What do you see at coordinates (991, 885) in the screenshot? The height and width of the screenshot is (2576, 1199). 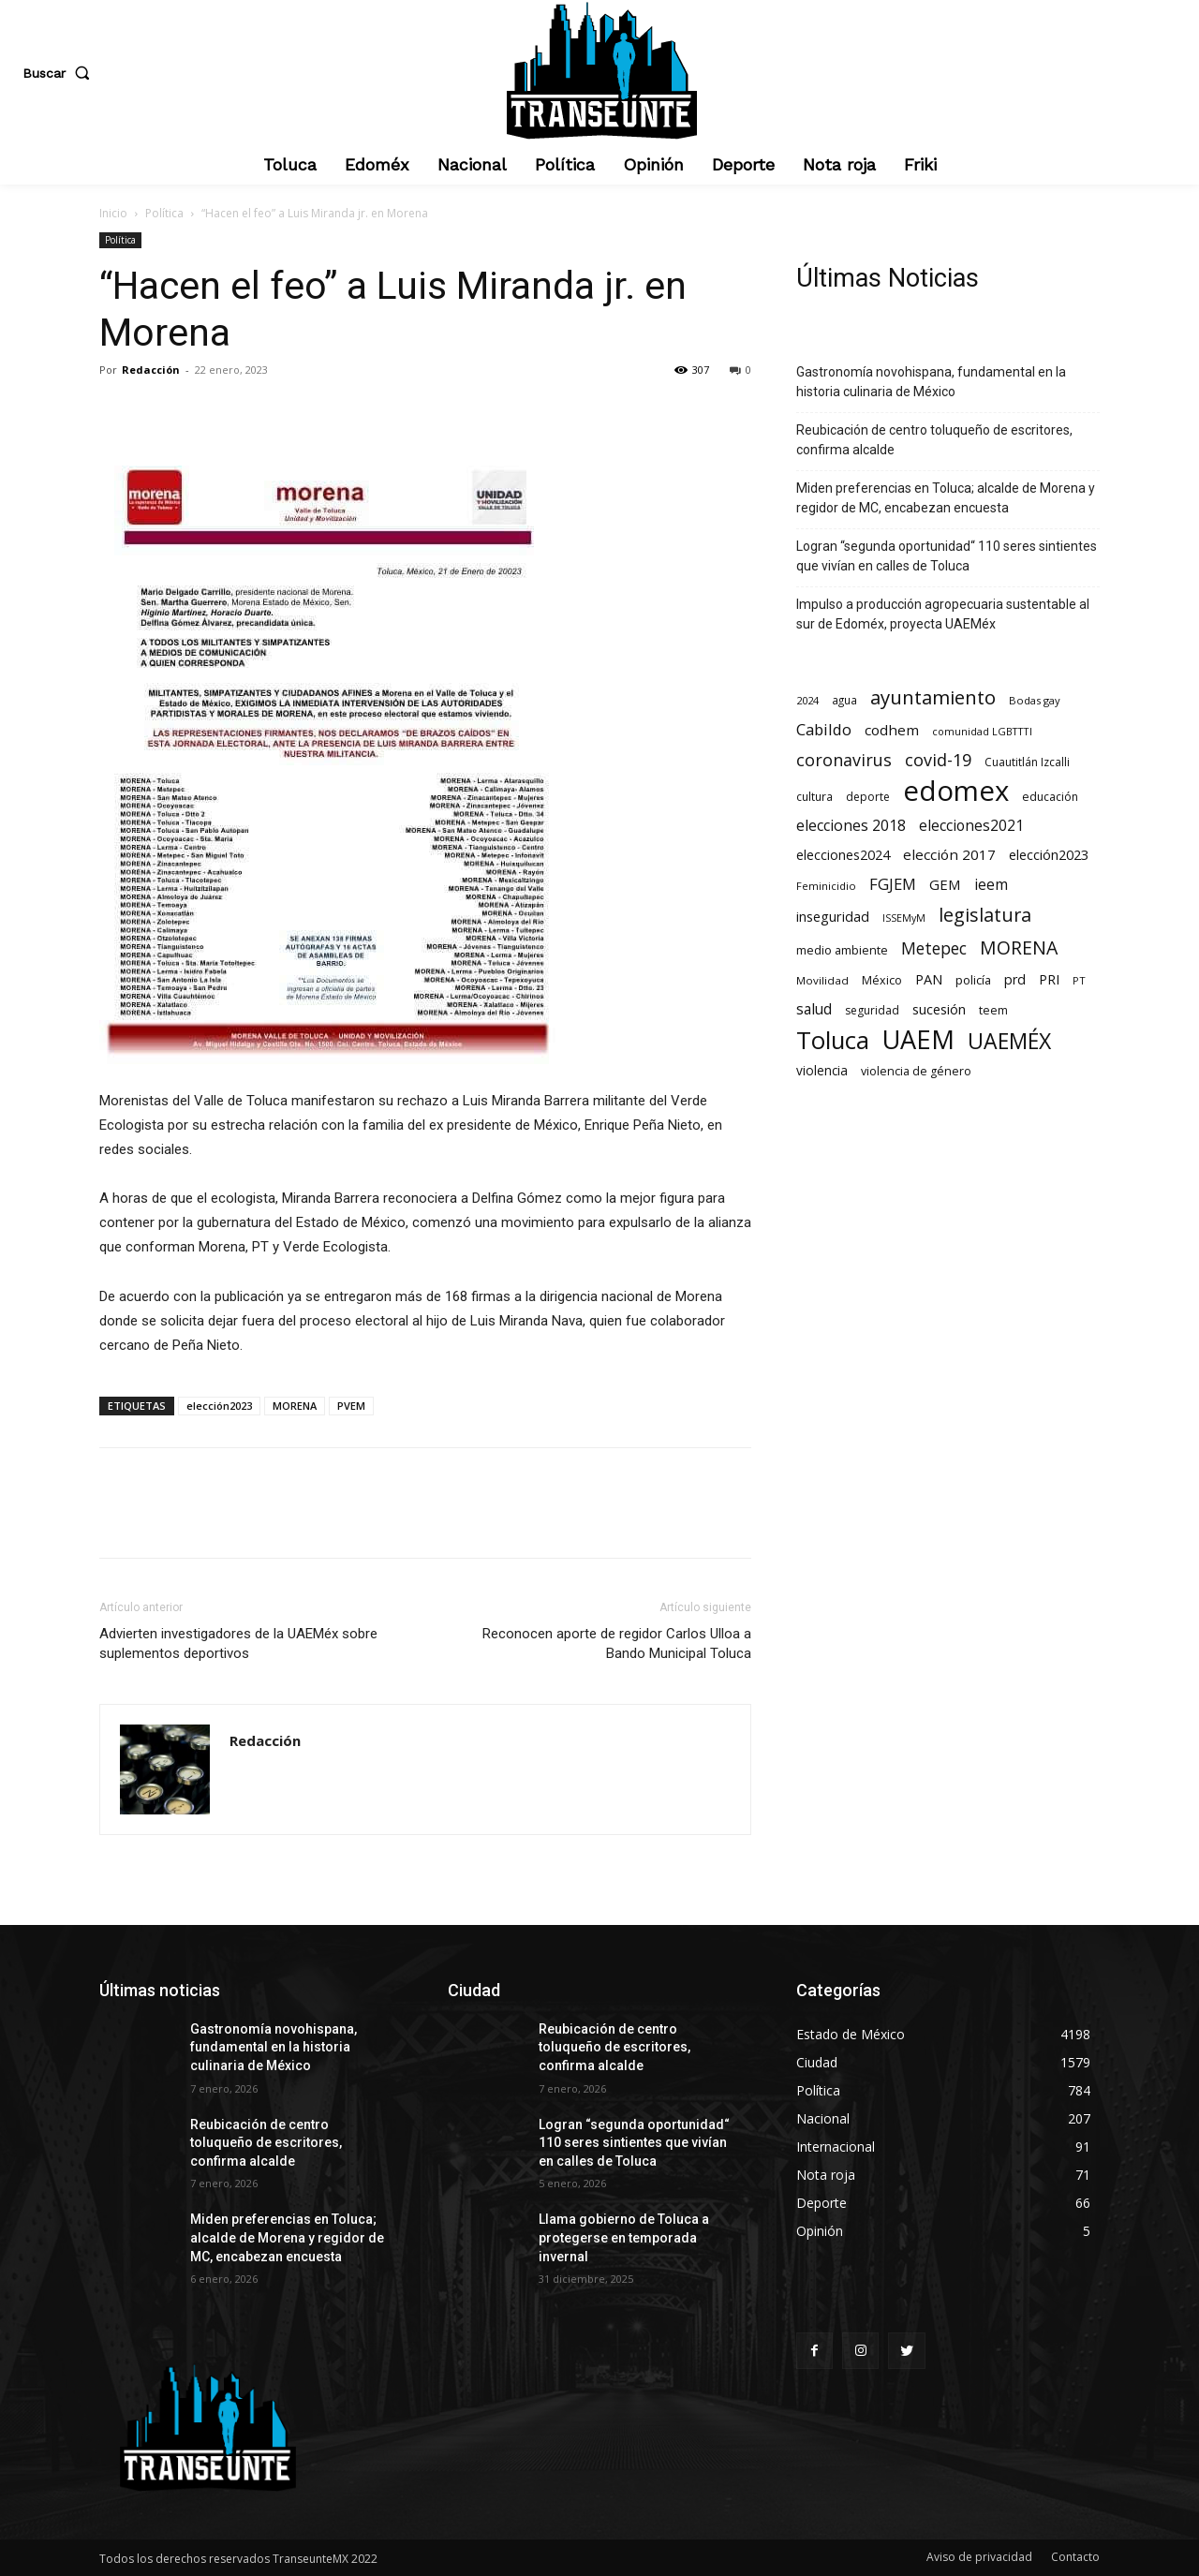 I see `ieem [ieem (180 elementos)]` at bounding box center [991, 885].